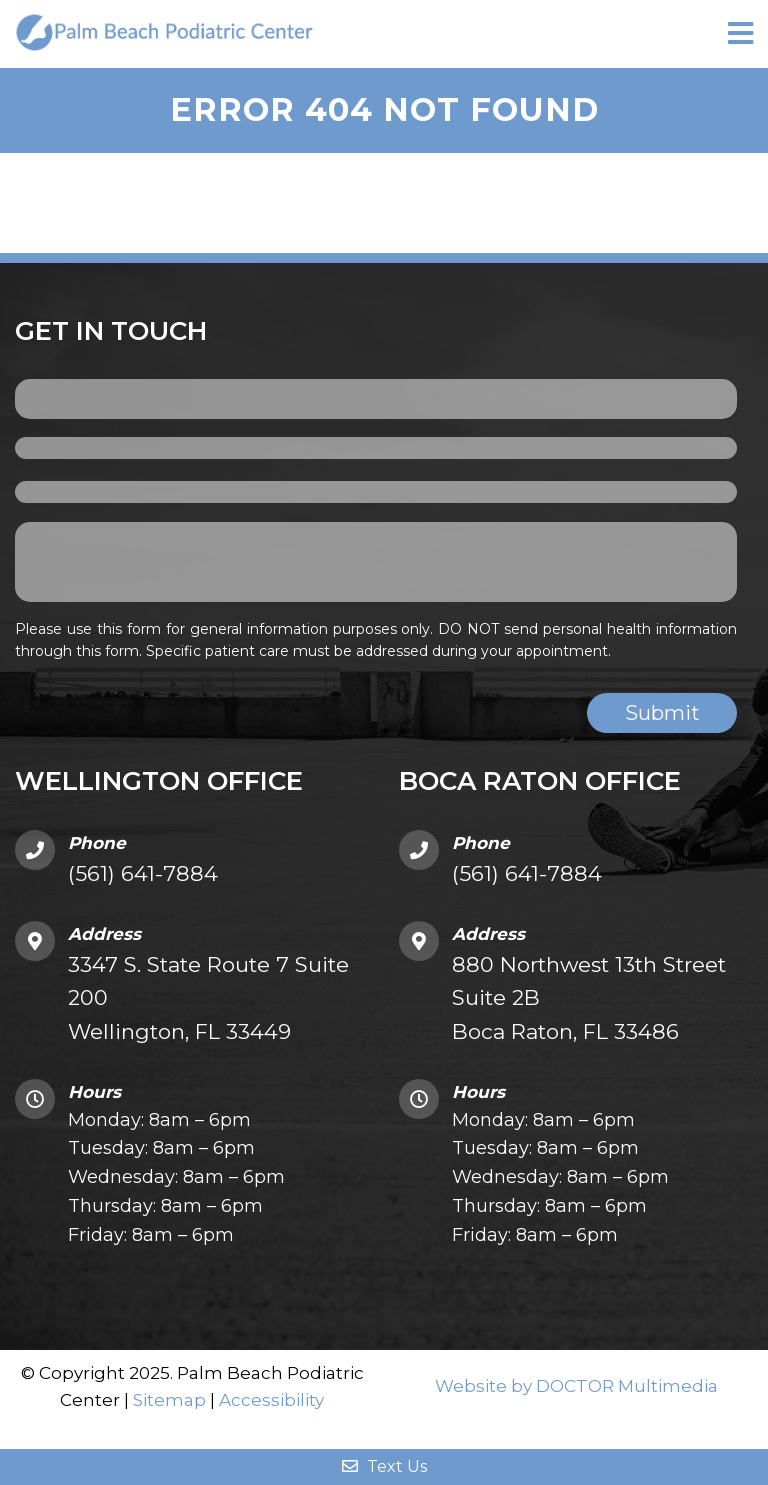 This screenshot has width=768, height=1485. What do you see at coordinates (271, 1400) in the screenshot?
I see `Accessibility` at bounding box center [271, 1400].